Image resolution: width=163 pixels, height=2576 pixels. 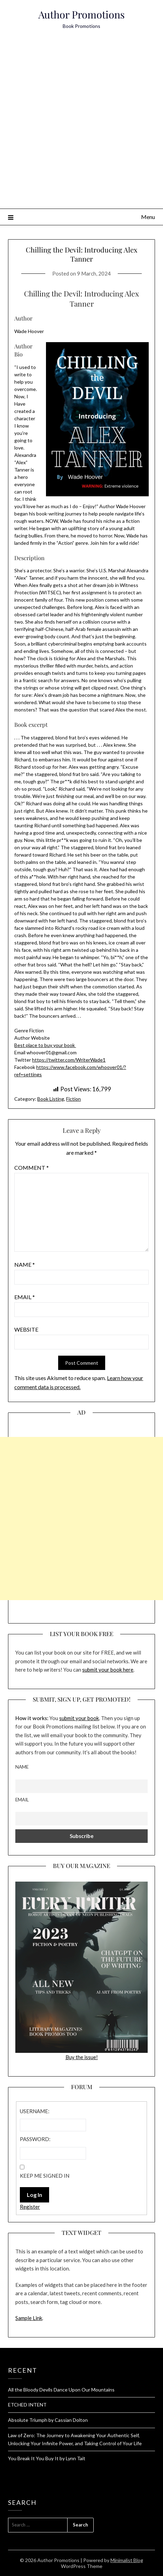 What do you see at coordinates (81, 1971) in the screenshot?
I see `Buy the issue!` at bounding box center [81, 1971].